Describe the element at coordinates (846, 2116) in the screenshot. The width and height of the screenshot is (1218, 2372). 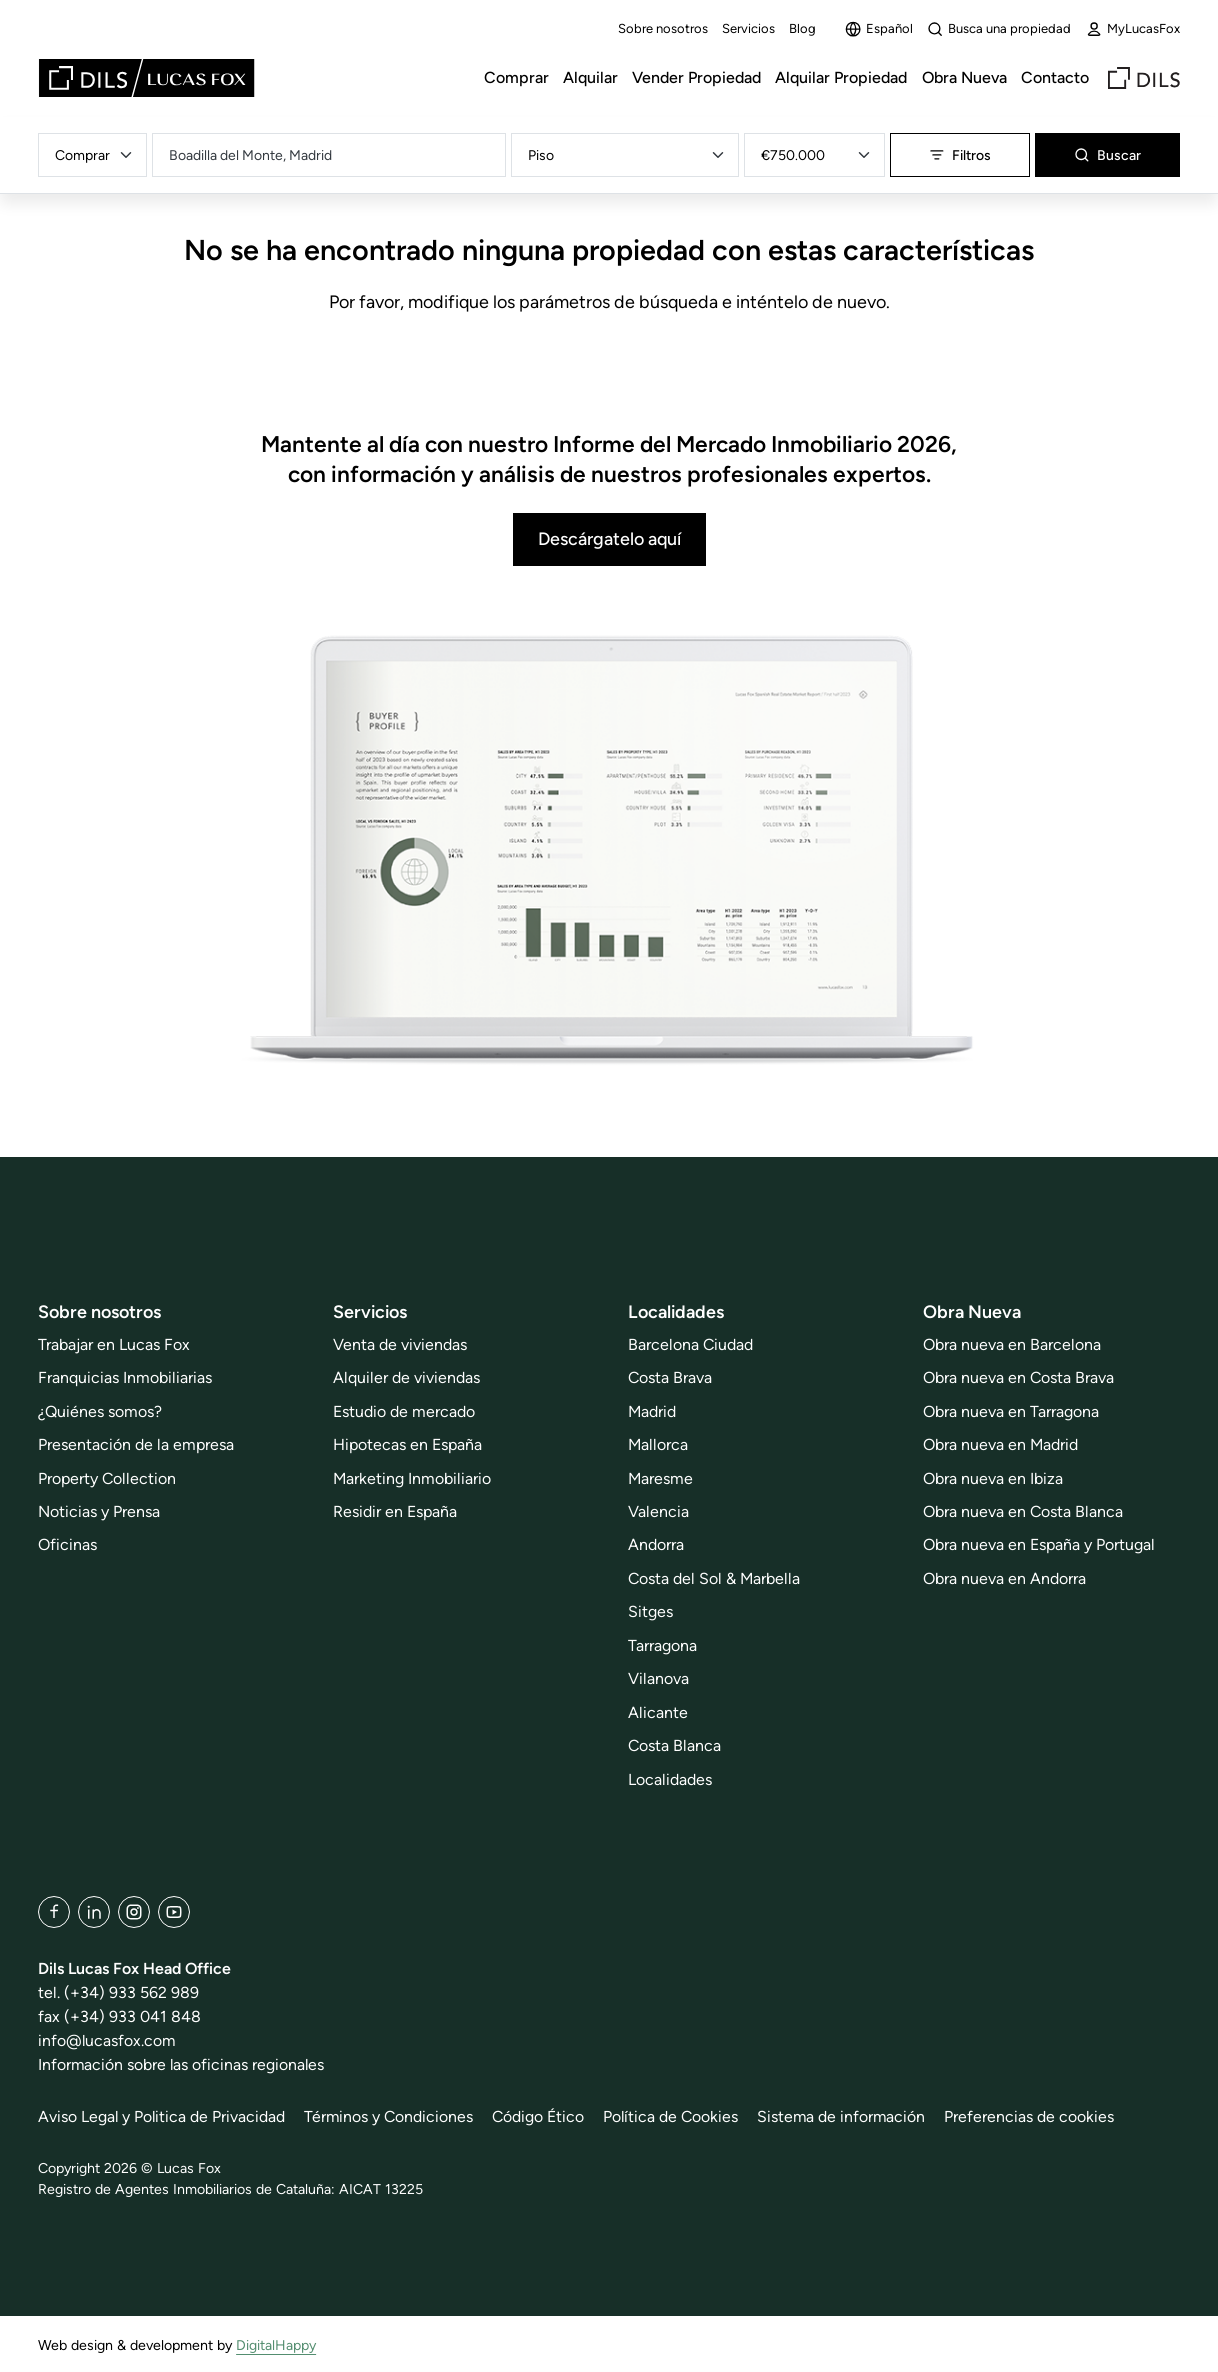
I see `Sistema de información` at that location.